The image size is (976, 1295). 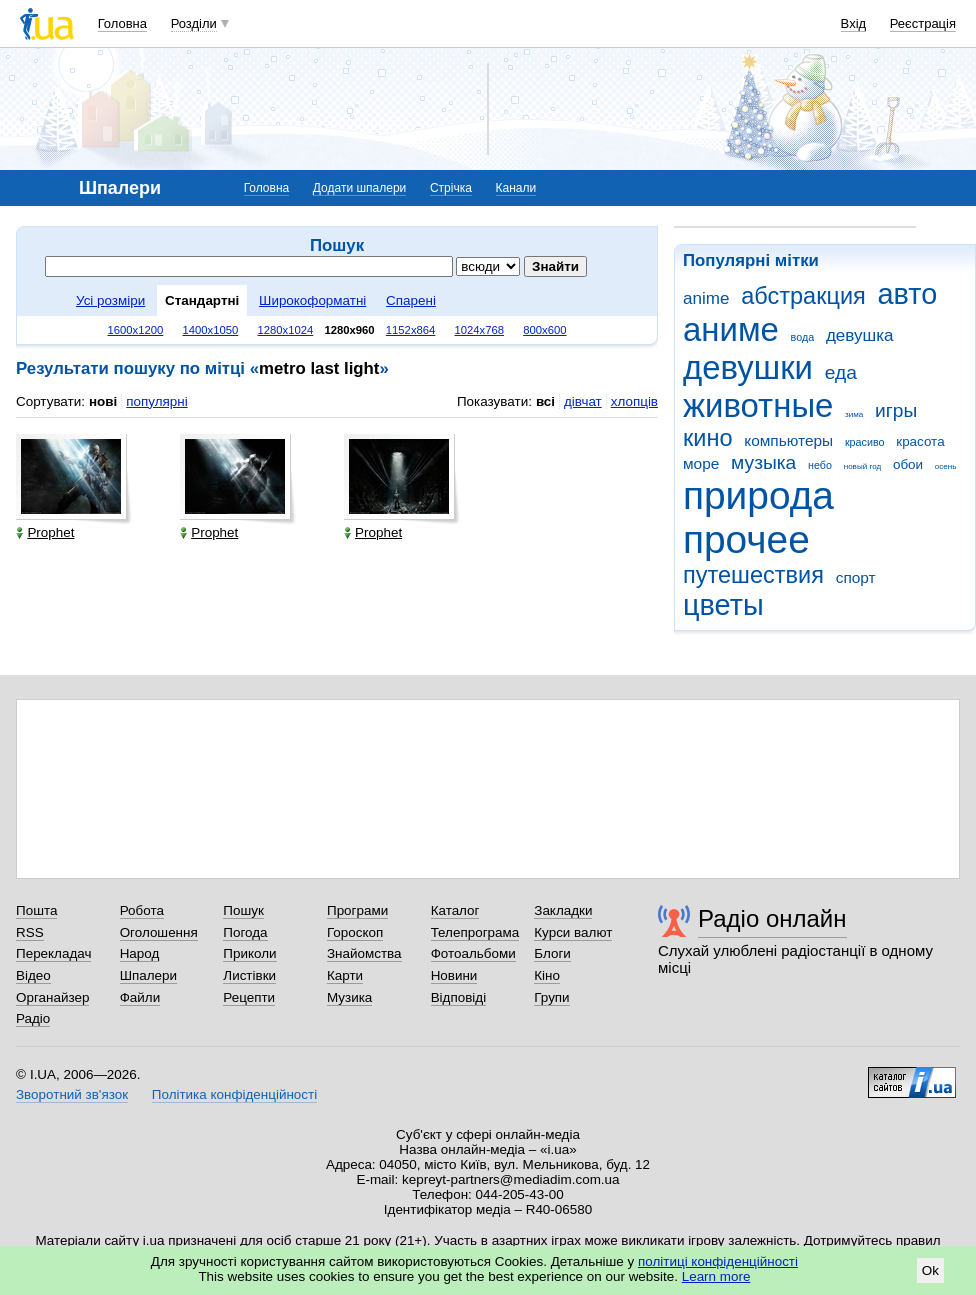 What do you see at coordinates (803, 296) in the screenshot?
I see `абстракция` at bounding box center [803, 296].